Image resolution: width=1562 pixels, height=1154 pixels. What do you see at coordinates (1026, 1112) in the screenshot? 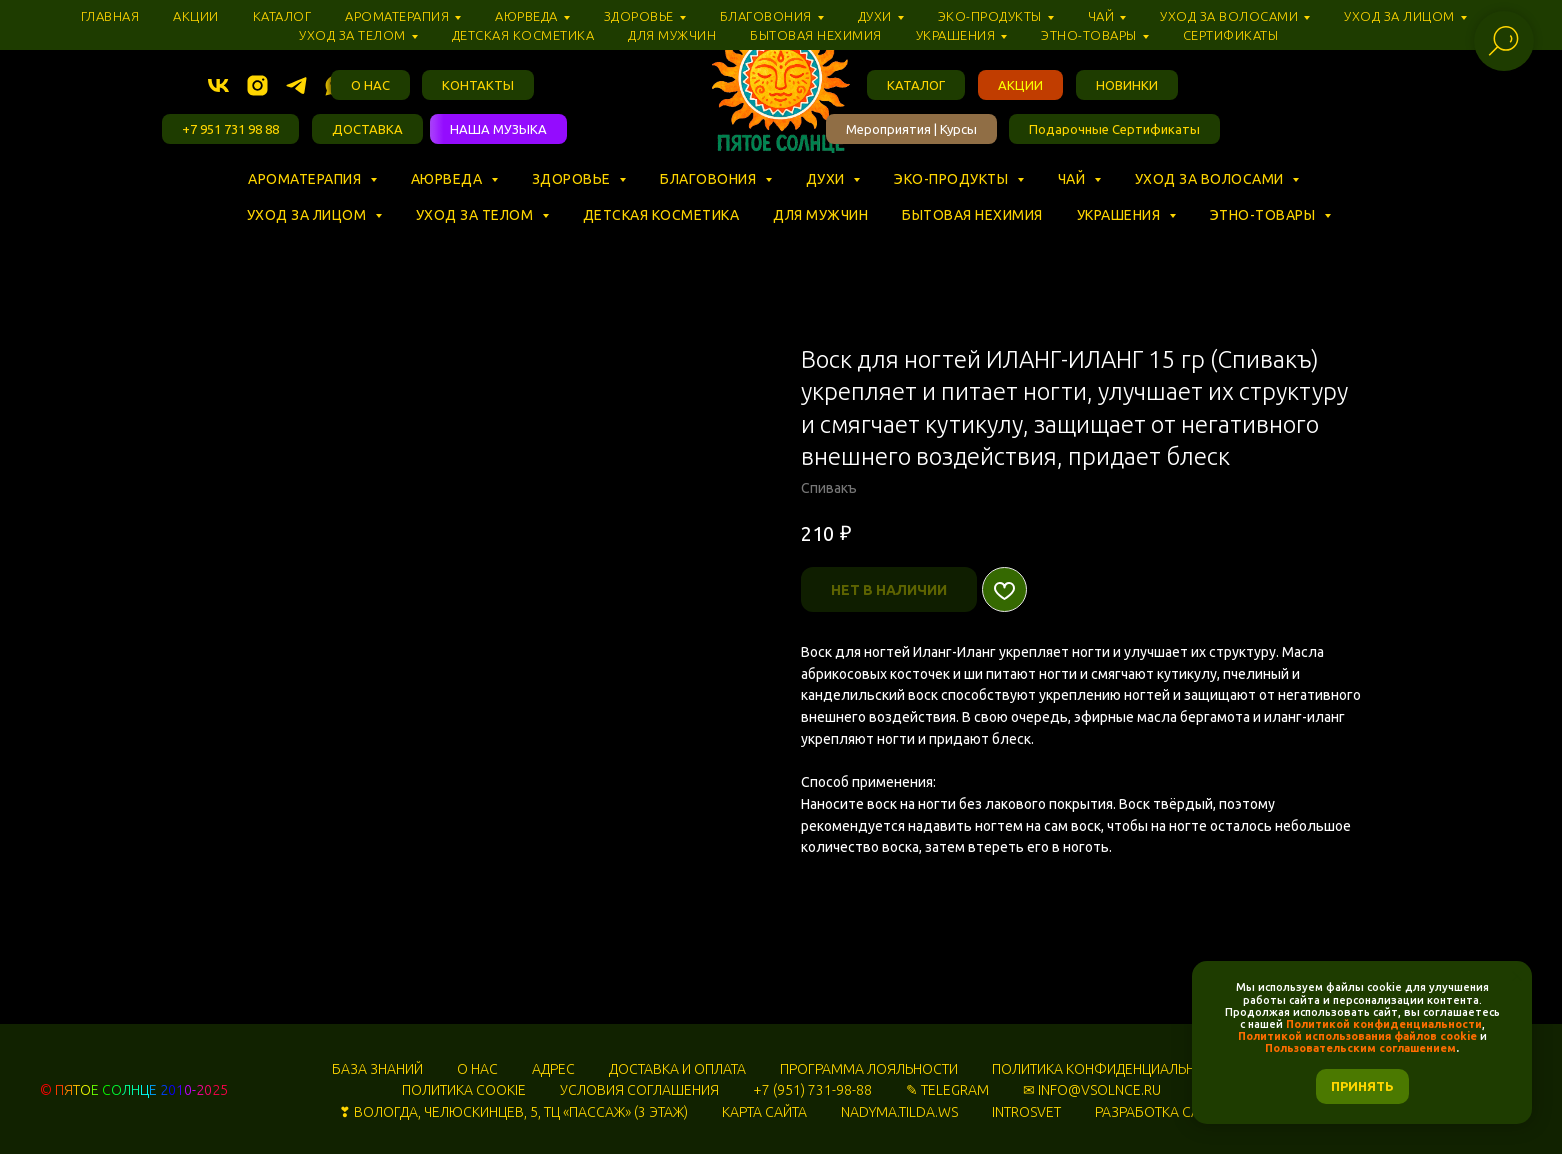
I see `INTROSVET` at bounding box center [1026, 1112].